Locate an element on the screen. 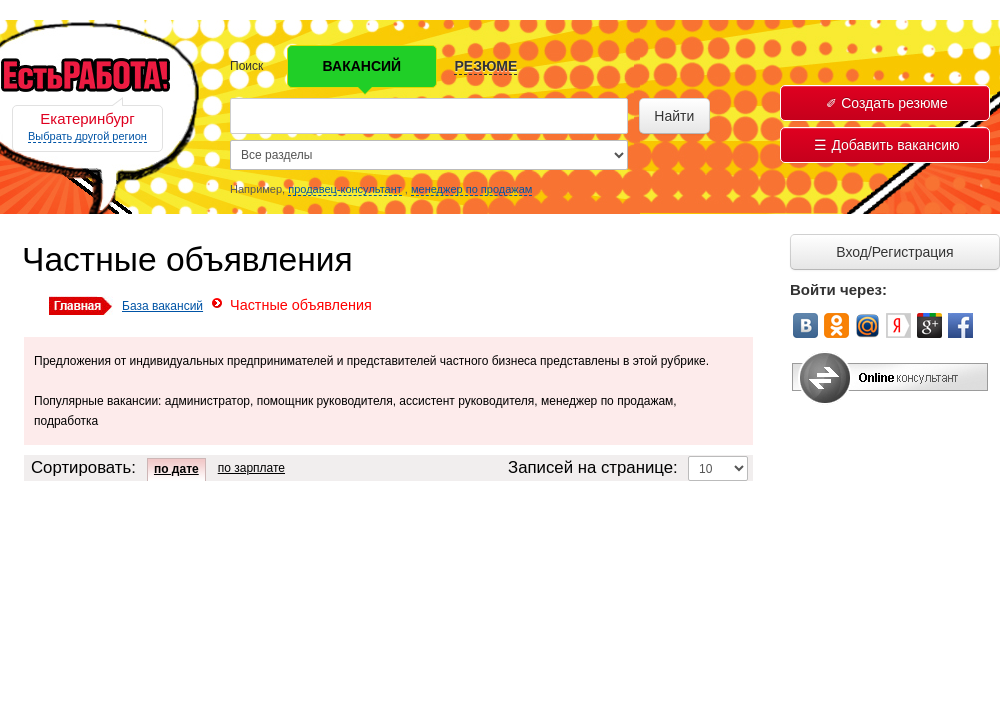 This screenshot has width=1000, height=720. по зарплате is located at coordinates (251, 468).